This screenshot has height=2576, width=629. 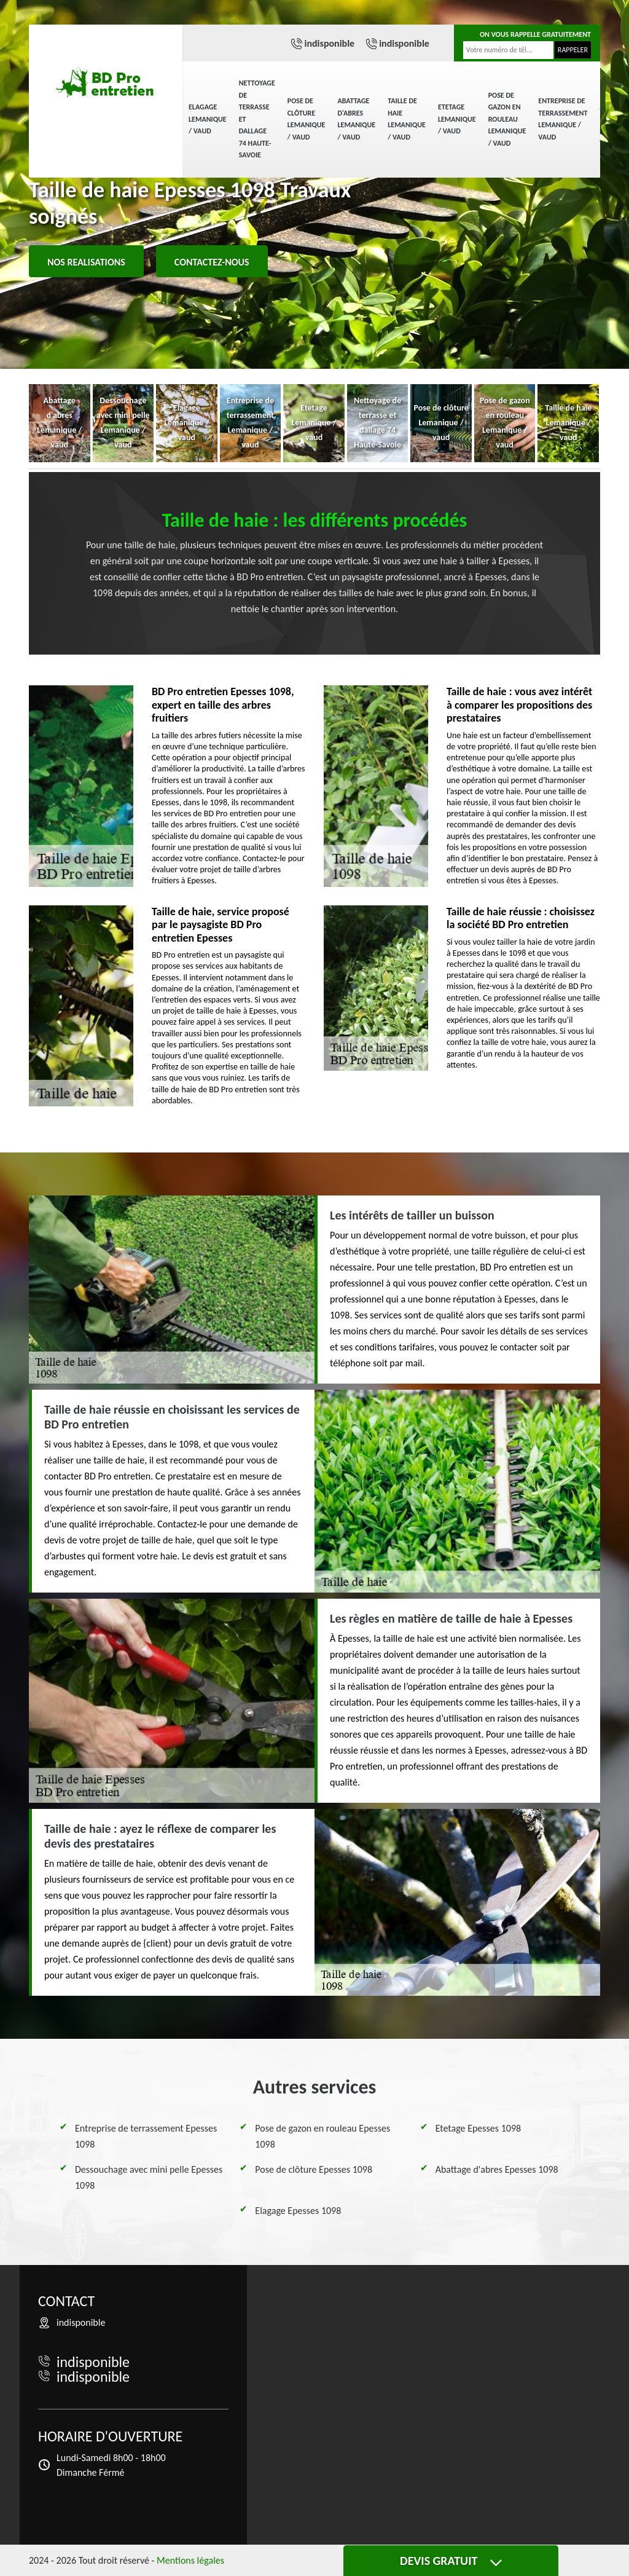 What do you see at coordinates (208, 119) in the screenshot?
I see `Elagage Lemanique / vaud` at bounding box center [208, 119].